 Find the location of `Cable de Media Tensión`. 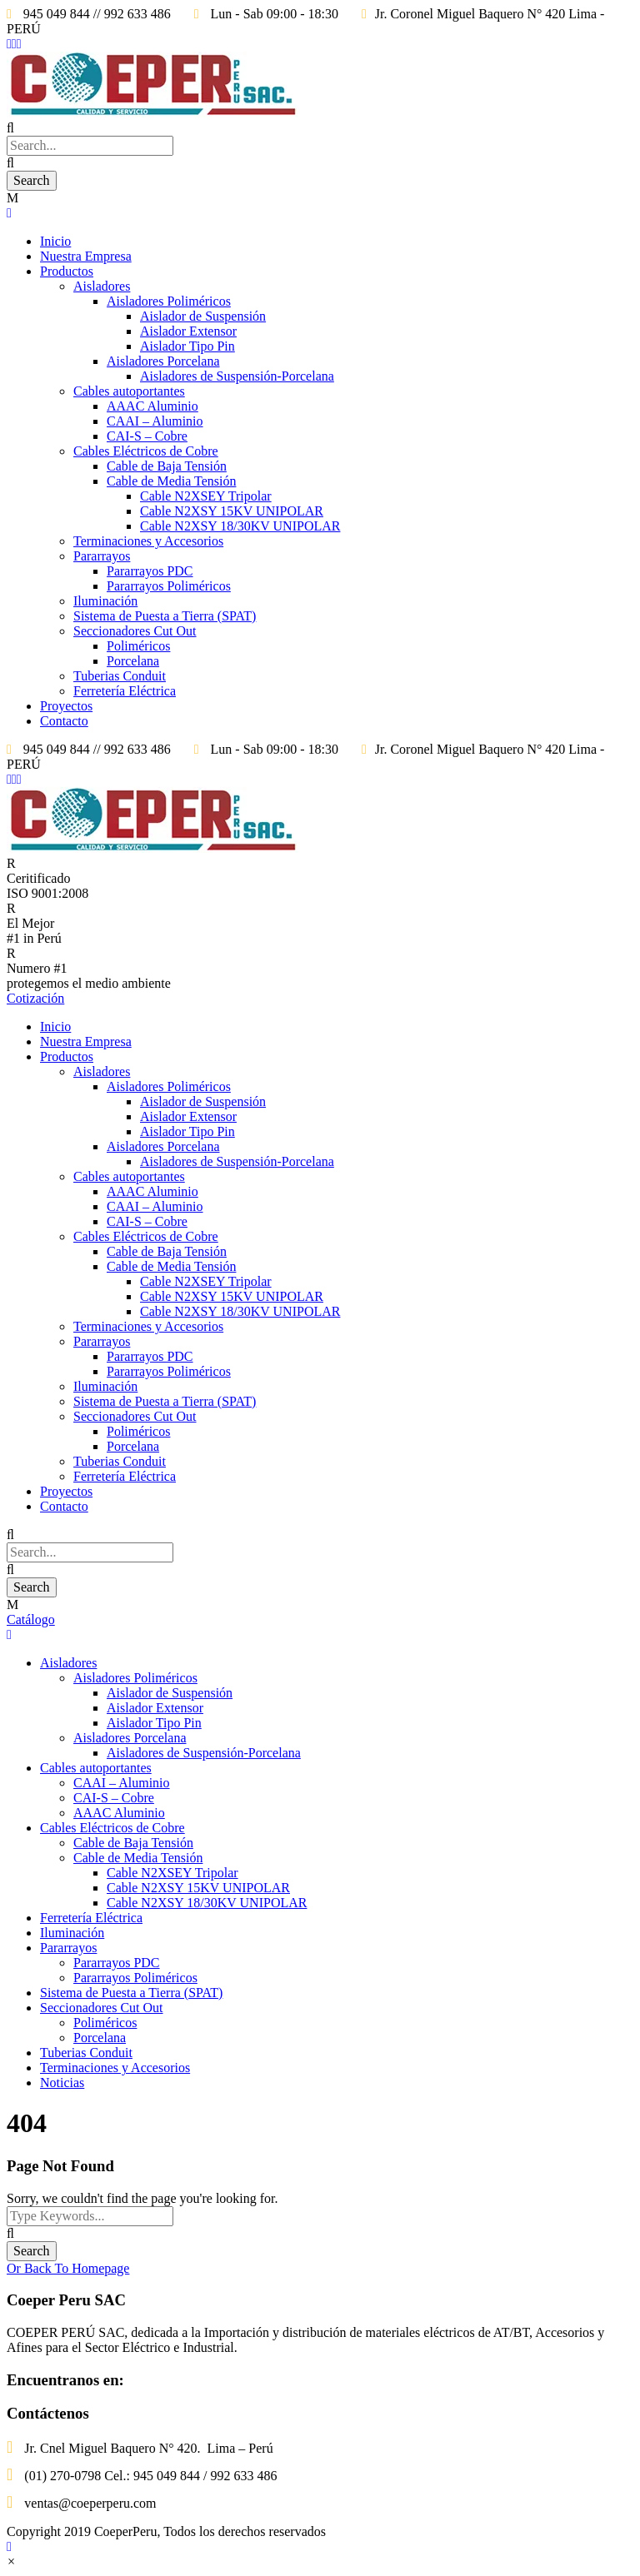

Cable de Media Tensión is located at coordinates (171, 481).